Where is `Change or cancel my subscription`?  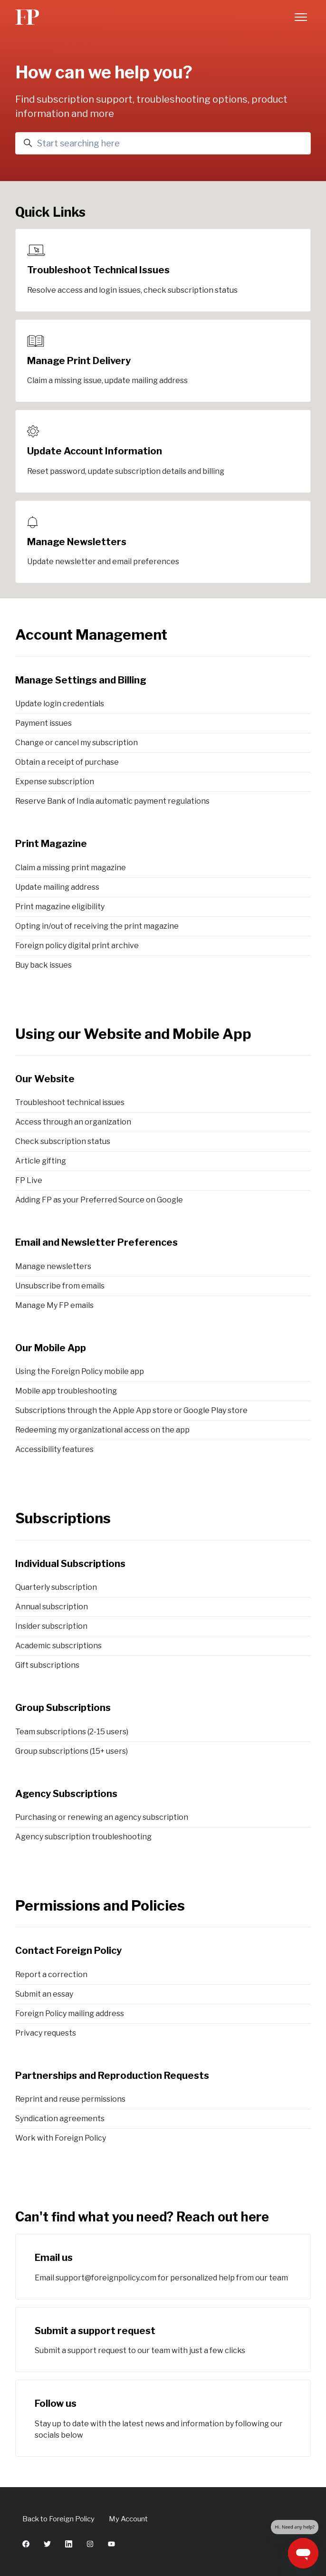 Change or cancel my subscription is located at coordinates (76, 742).